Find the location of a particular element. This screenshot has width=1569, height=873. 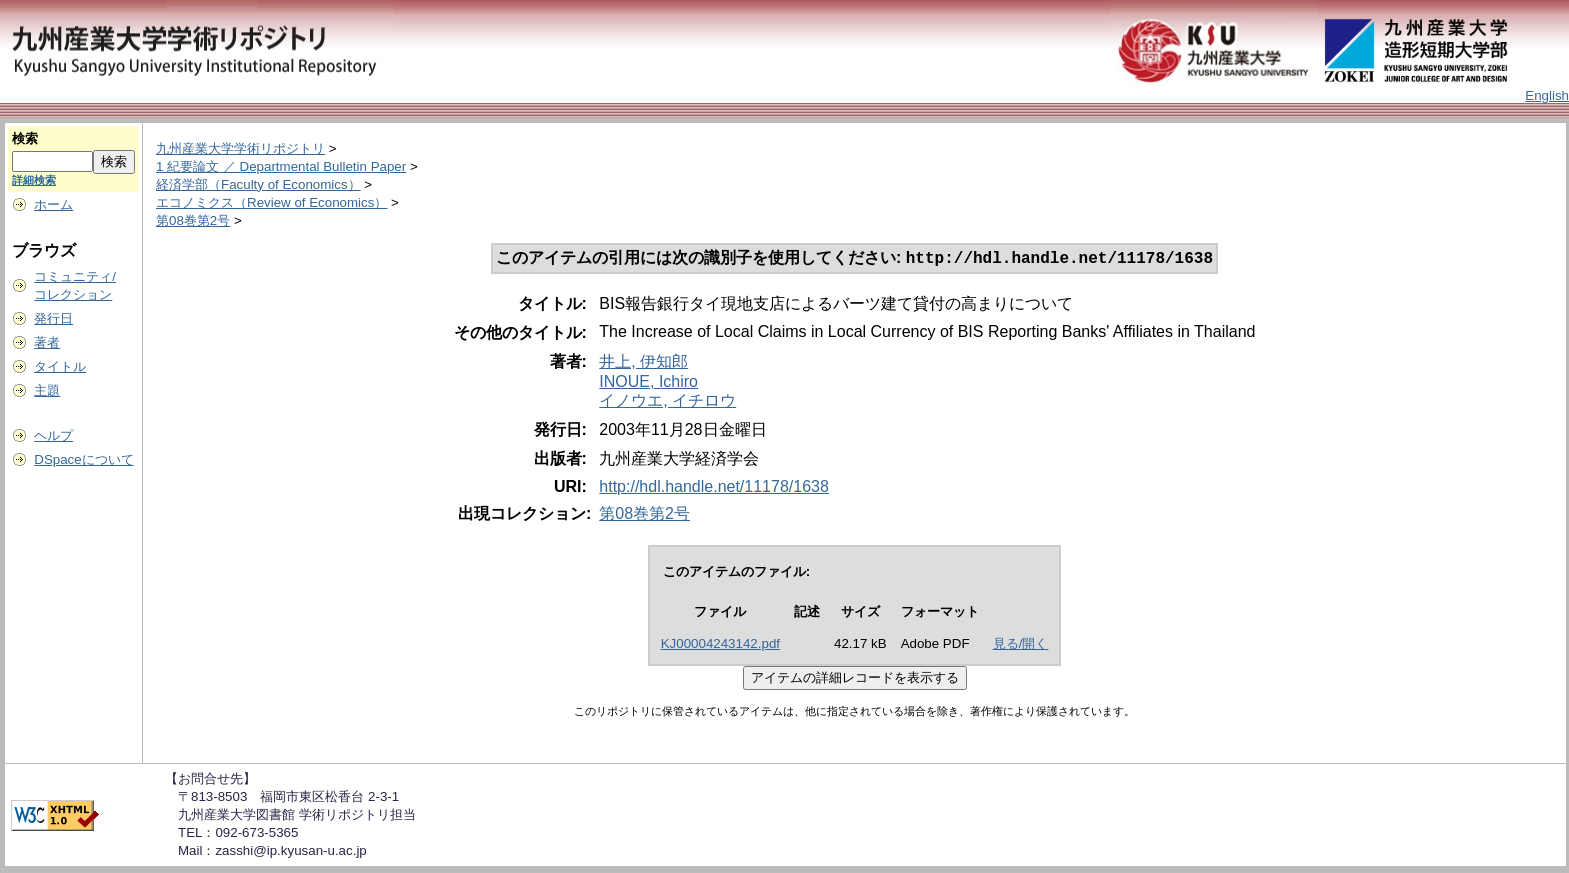

エコノミクス（Review of Economics） is located at coordinates (271, 202).